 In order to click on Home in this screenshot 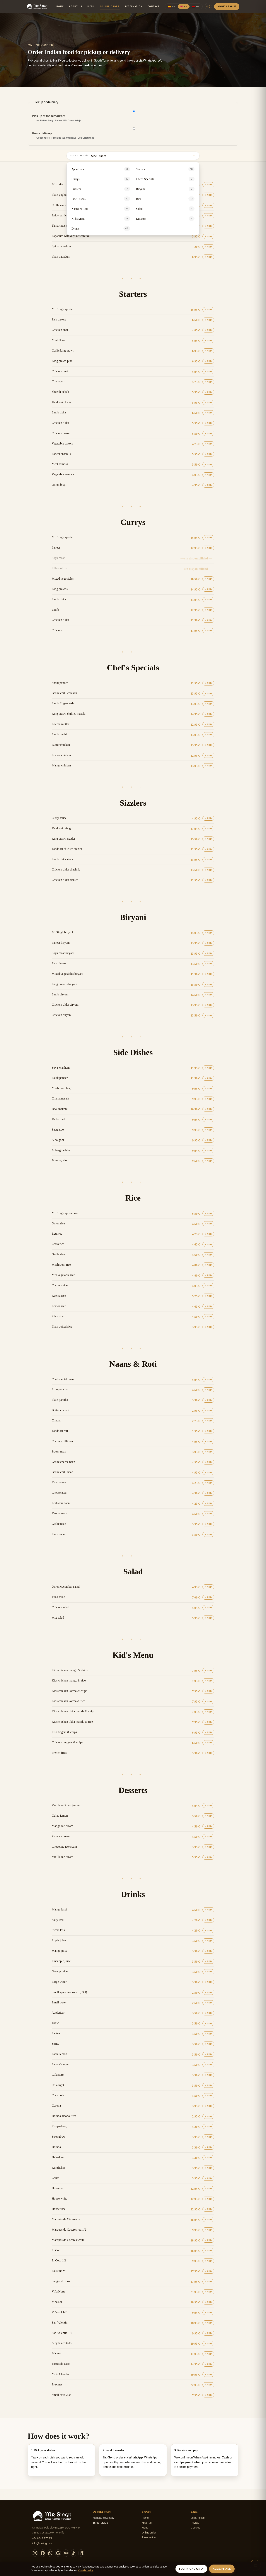, I will do `click(60, 6)`.